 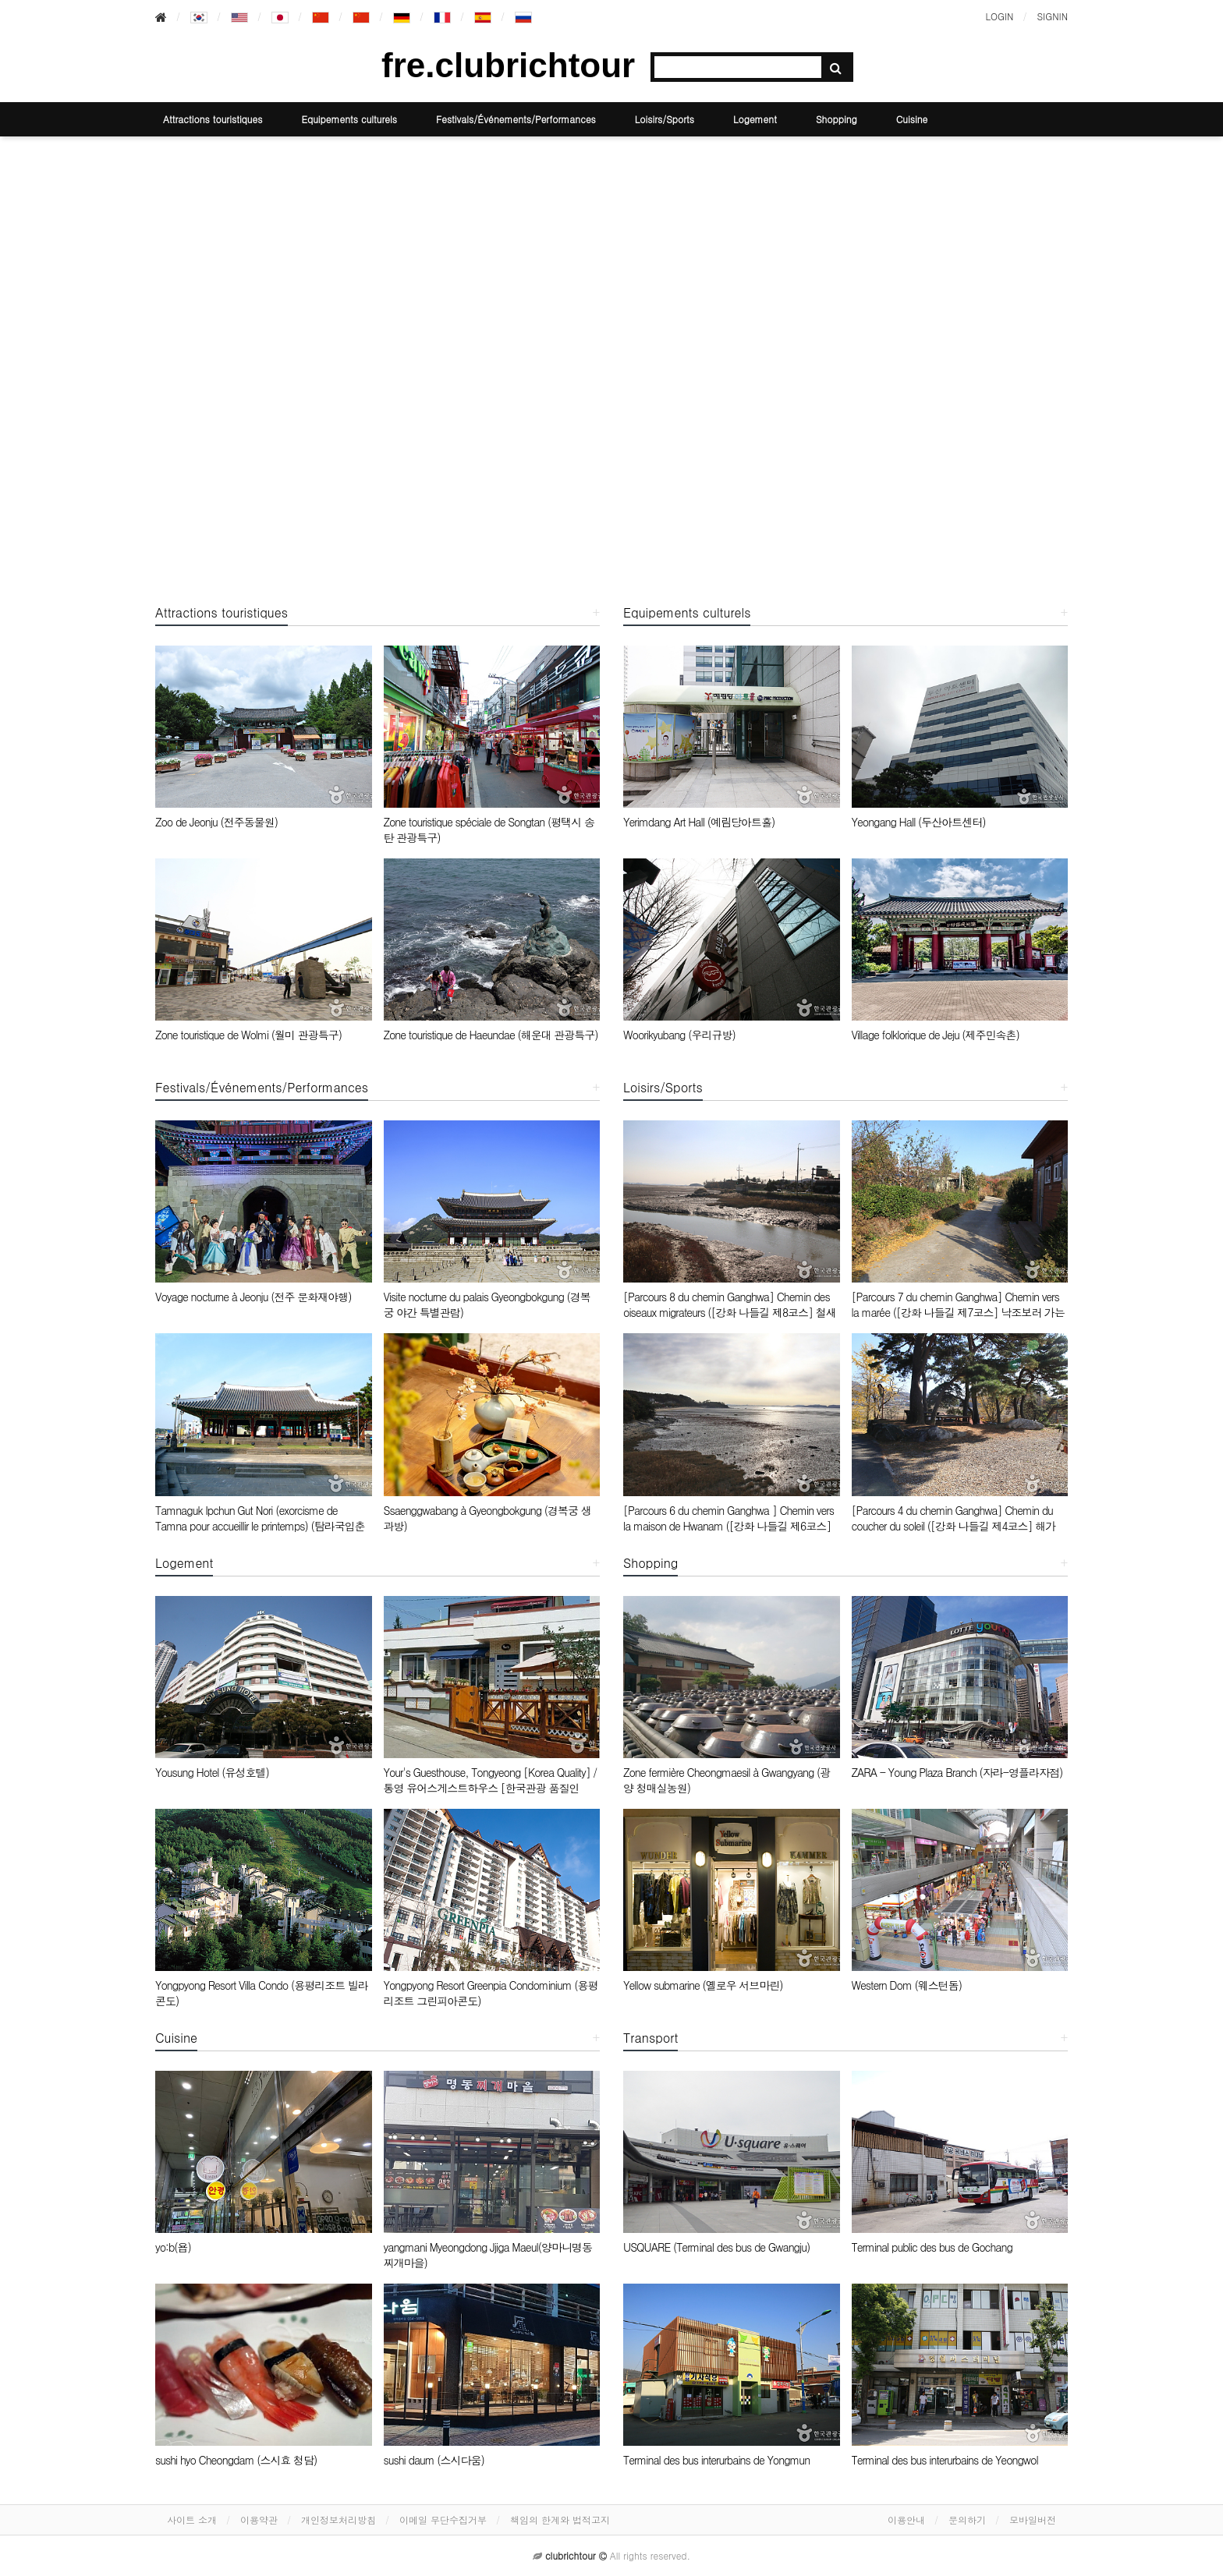 I want to click on Terminal des bus interurbains de Yongmun, so click(x=716, y=2460).